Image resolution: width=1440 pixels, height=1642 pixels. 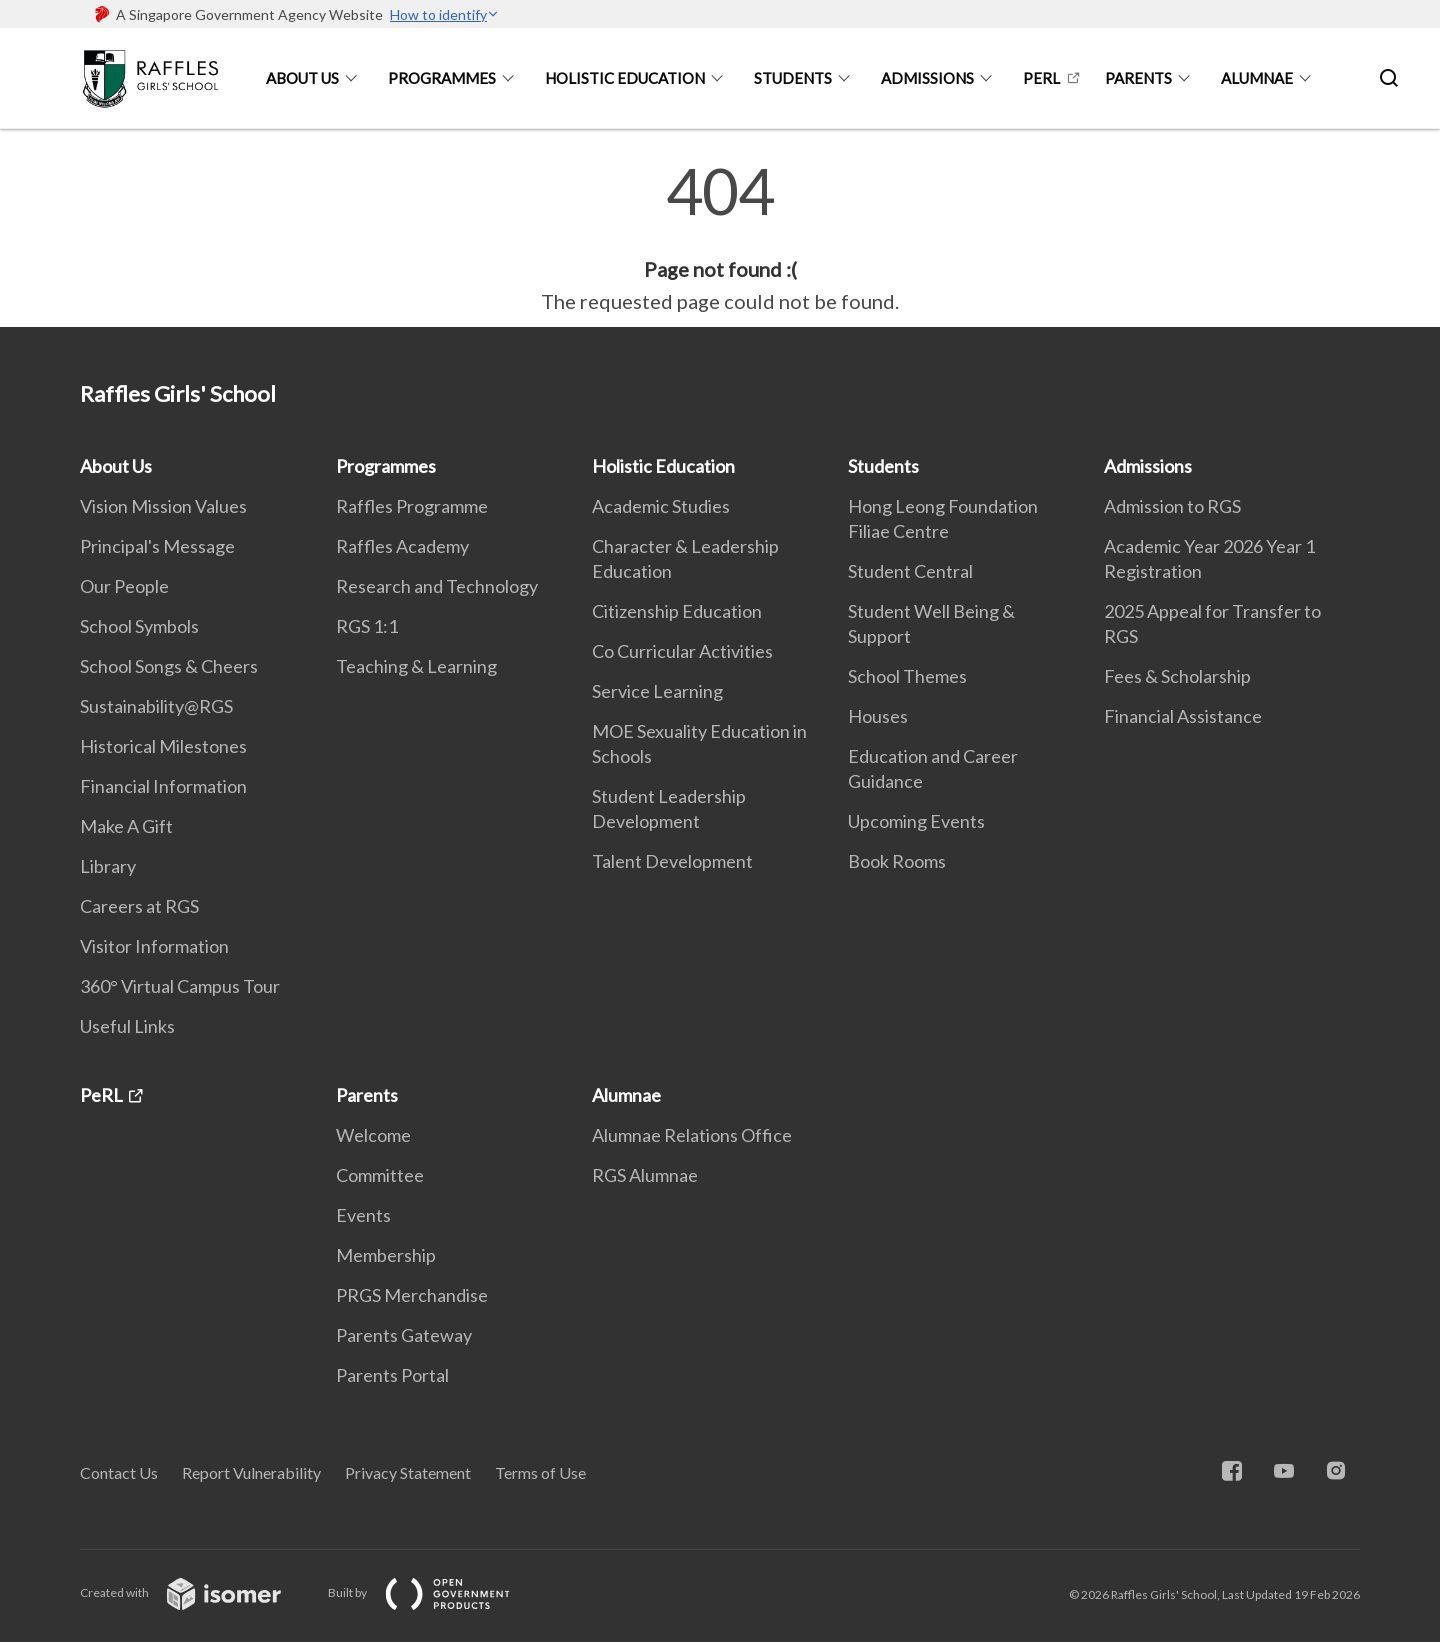 I want to click on Sustainability@RGS, so click(x=156, y=706).